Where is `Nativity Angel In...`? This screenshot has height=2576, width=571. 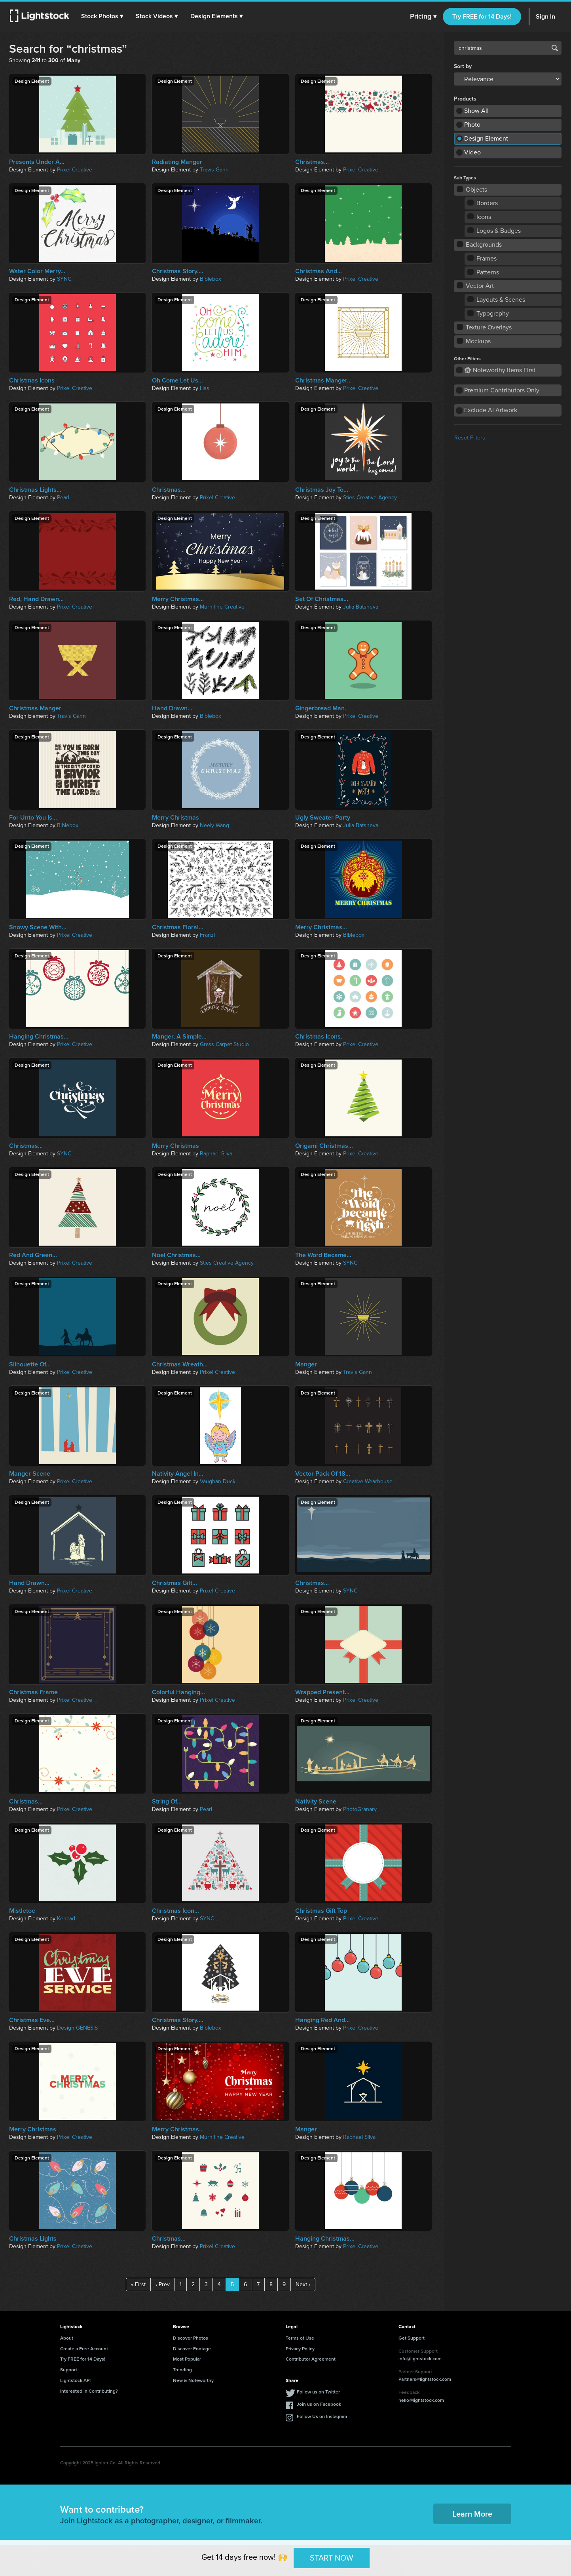
Nativity Angel In... is located at coordinates (177, 1474).